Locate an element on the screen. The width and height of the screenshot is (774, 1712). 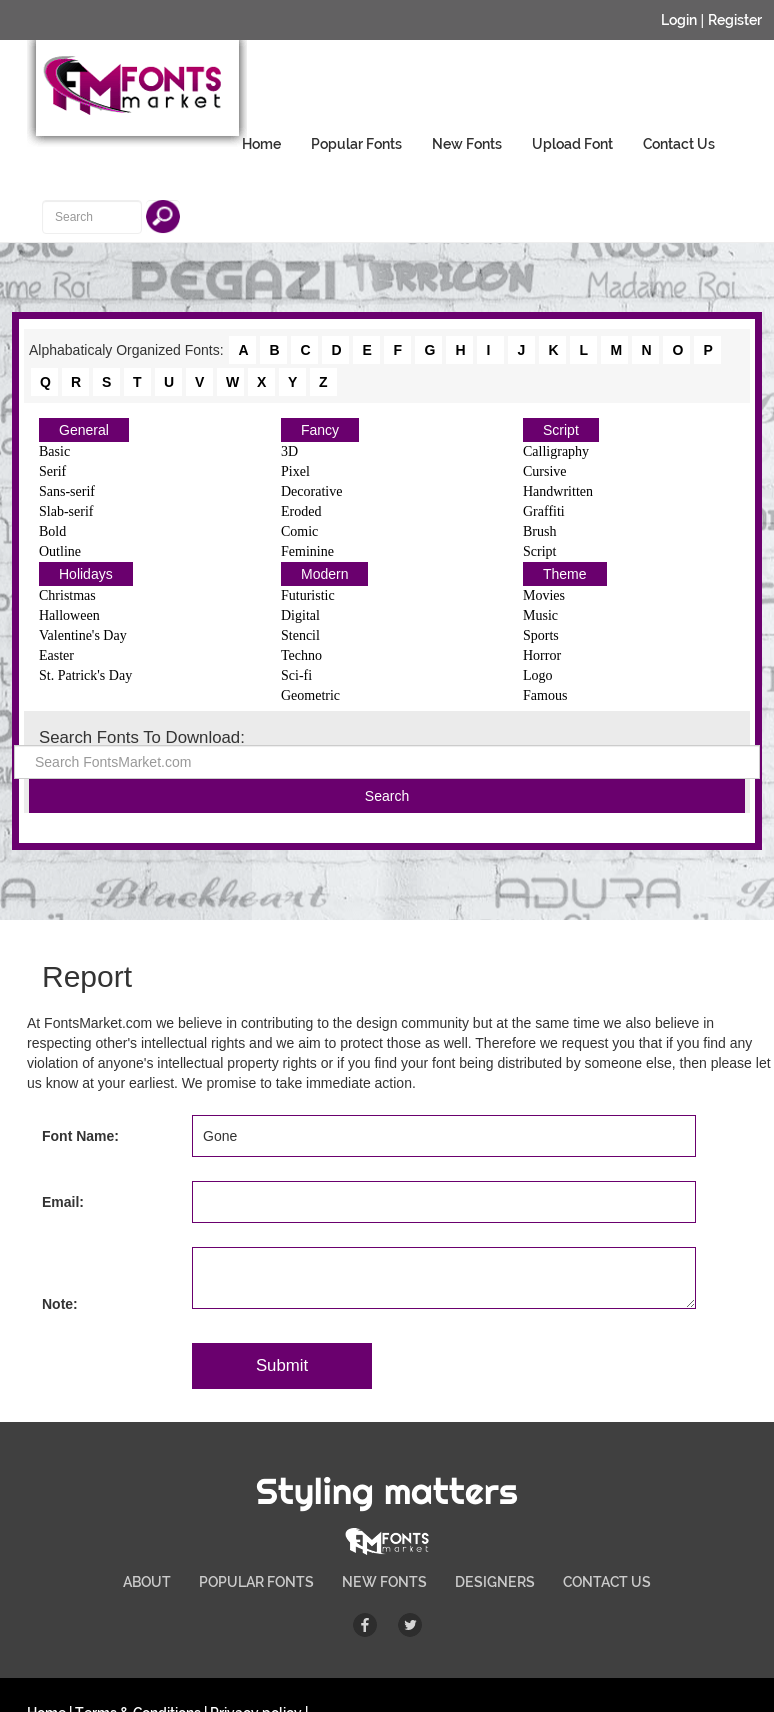
ABOUT is located at coordinates (147, 1582).